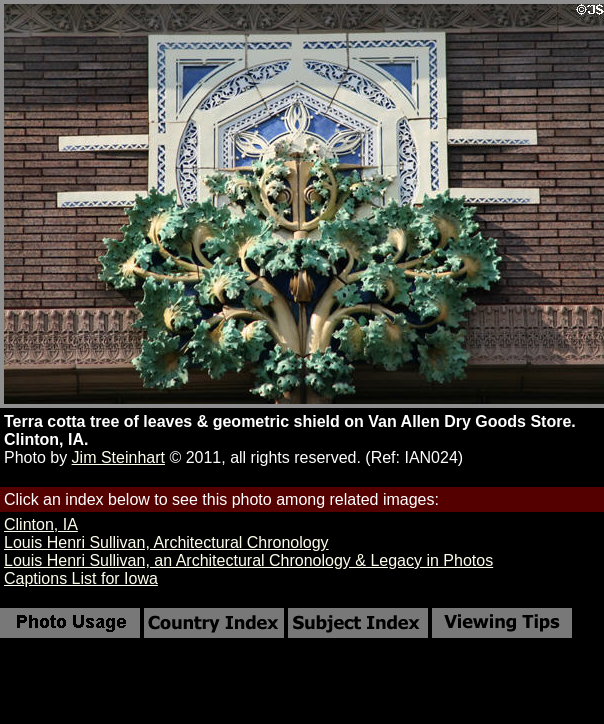 The image size is (604, 724). Describe the element at coordinates (81, 578) in the screenshot. I see `Captions List for Iowa` at that location.